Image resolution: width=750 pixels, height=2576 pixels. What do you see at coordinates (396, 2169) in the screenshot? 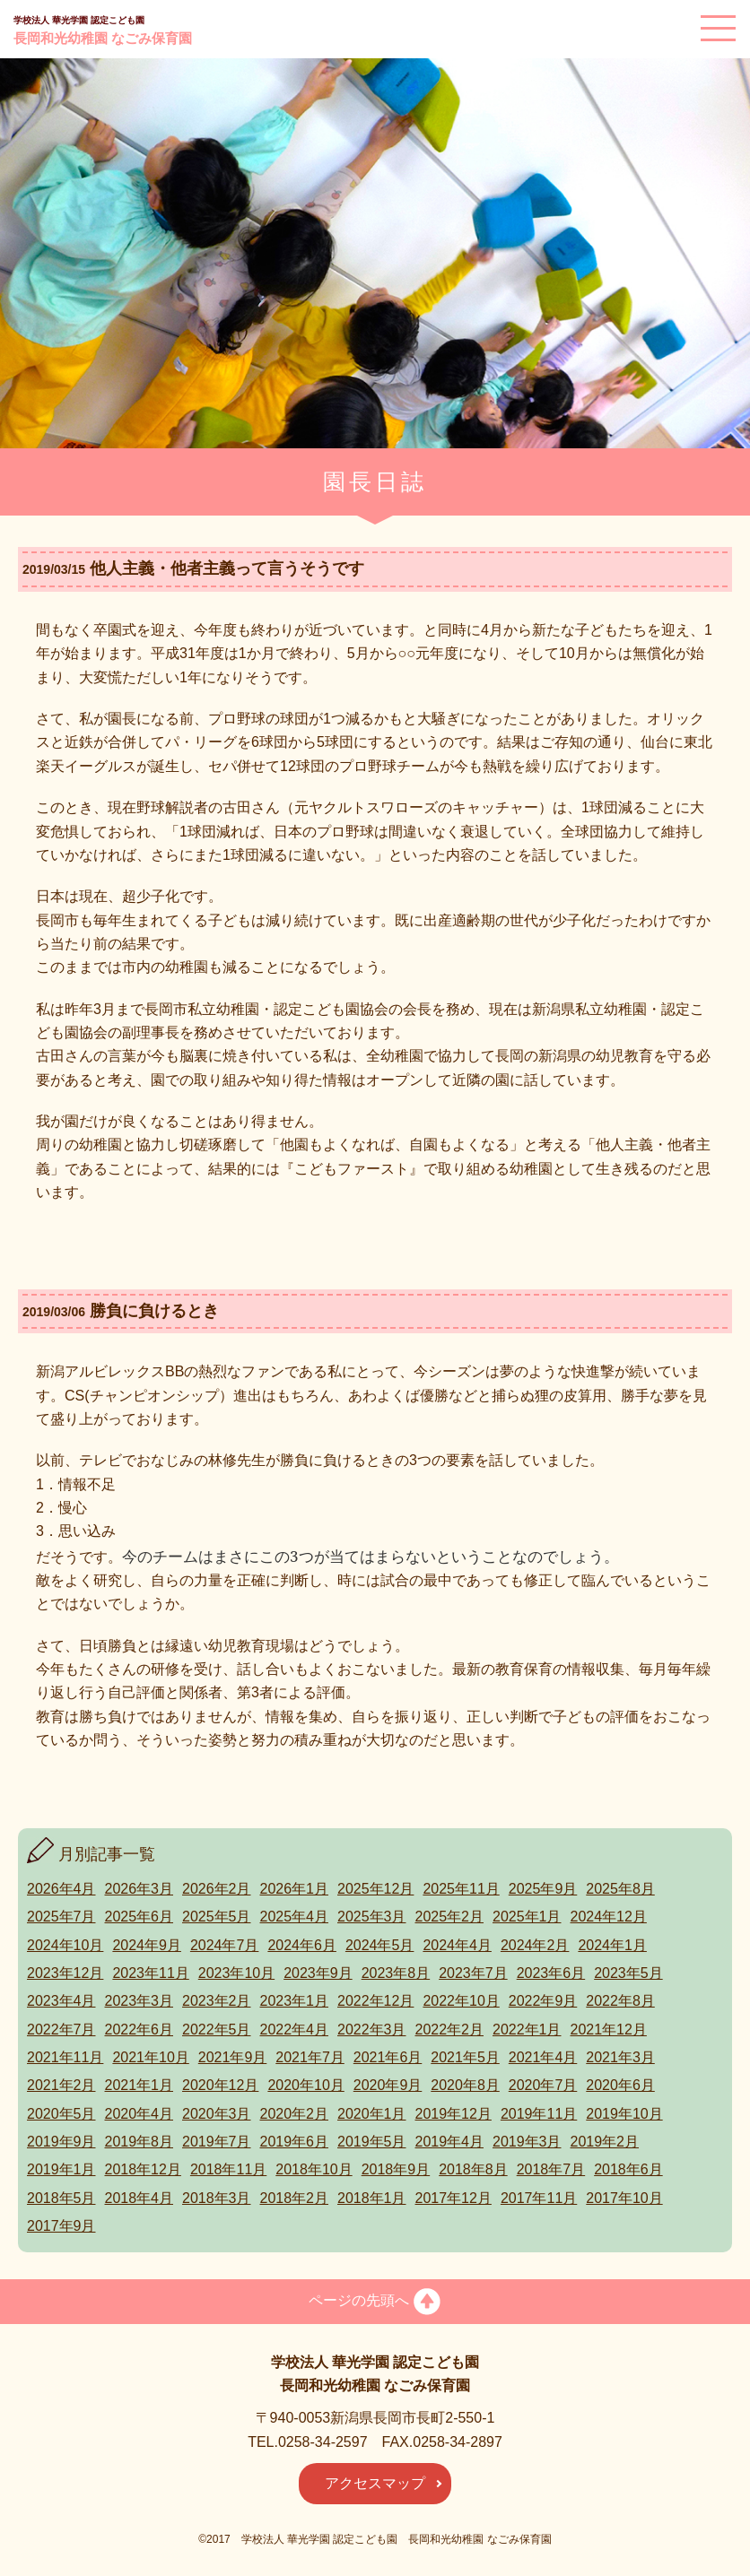
I see `2018年9月` at bounding box center [396, 2169].